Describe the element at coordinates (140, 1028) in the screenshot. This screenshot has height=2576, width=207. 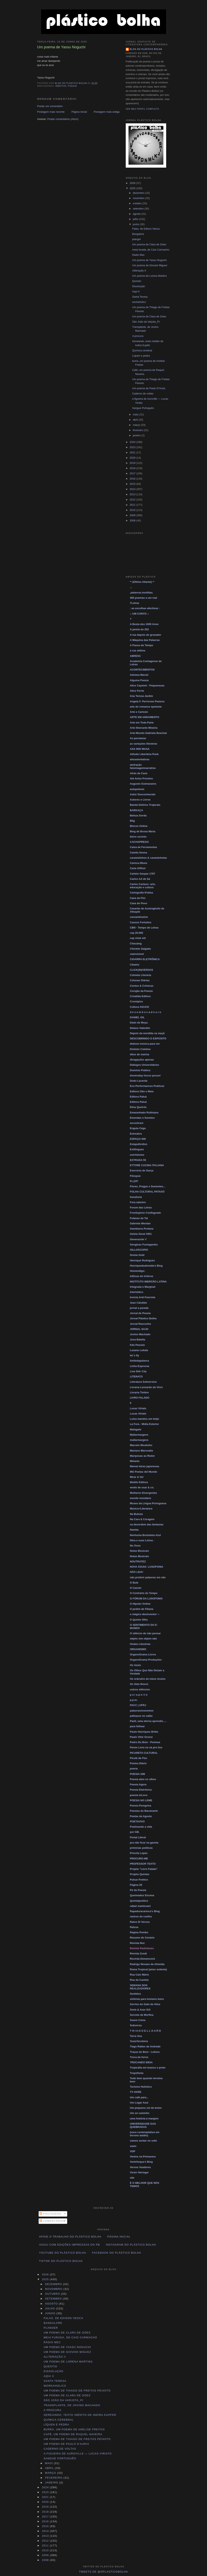
I see `Delano Valentim` at that location.